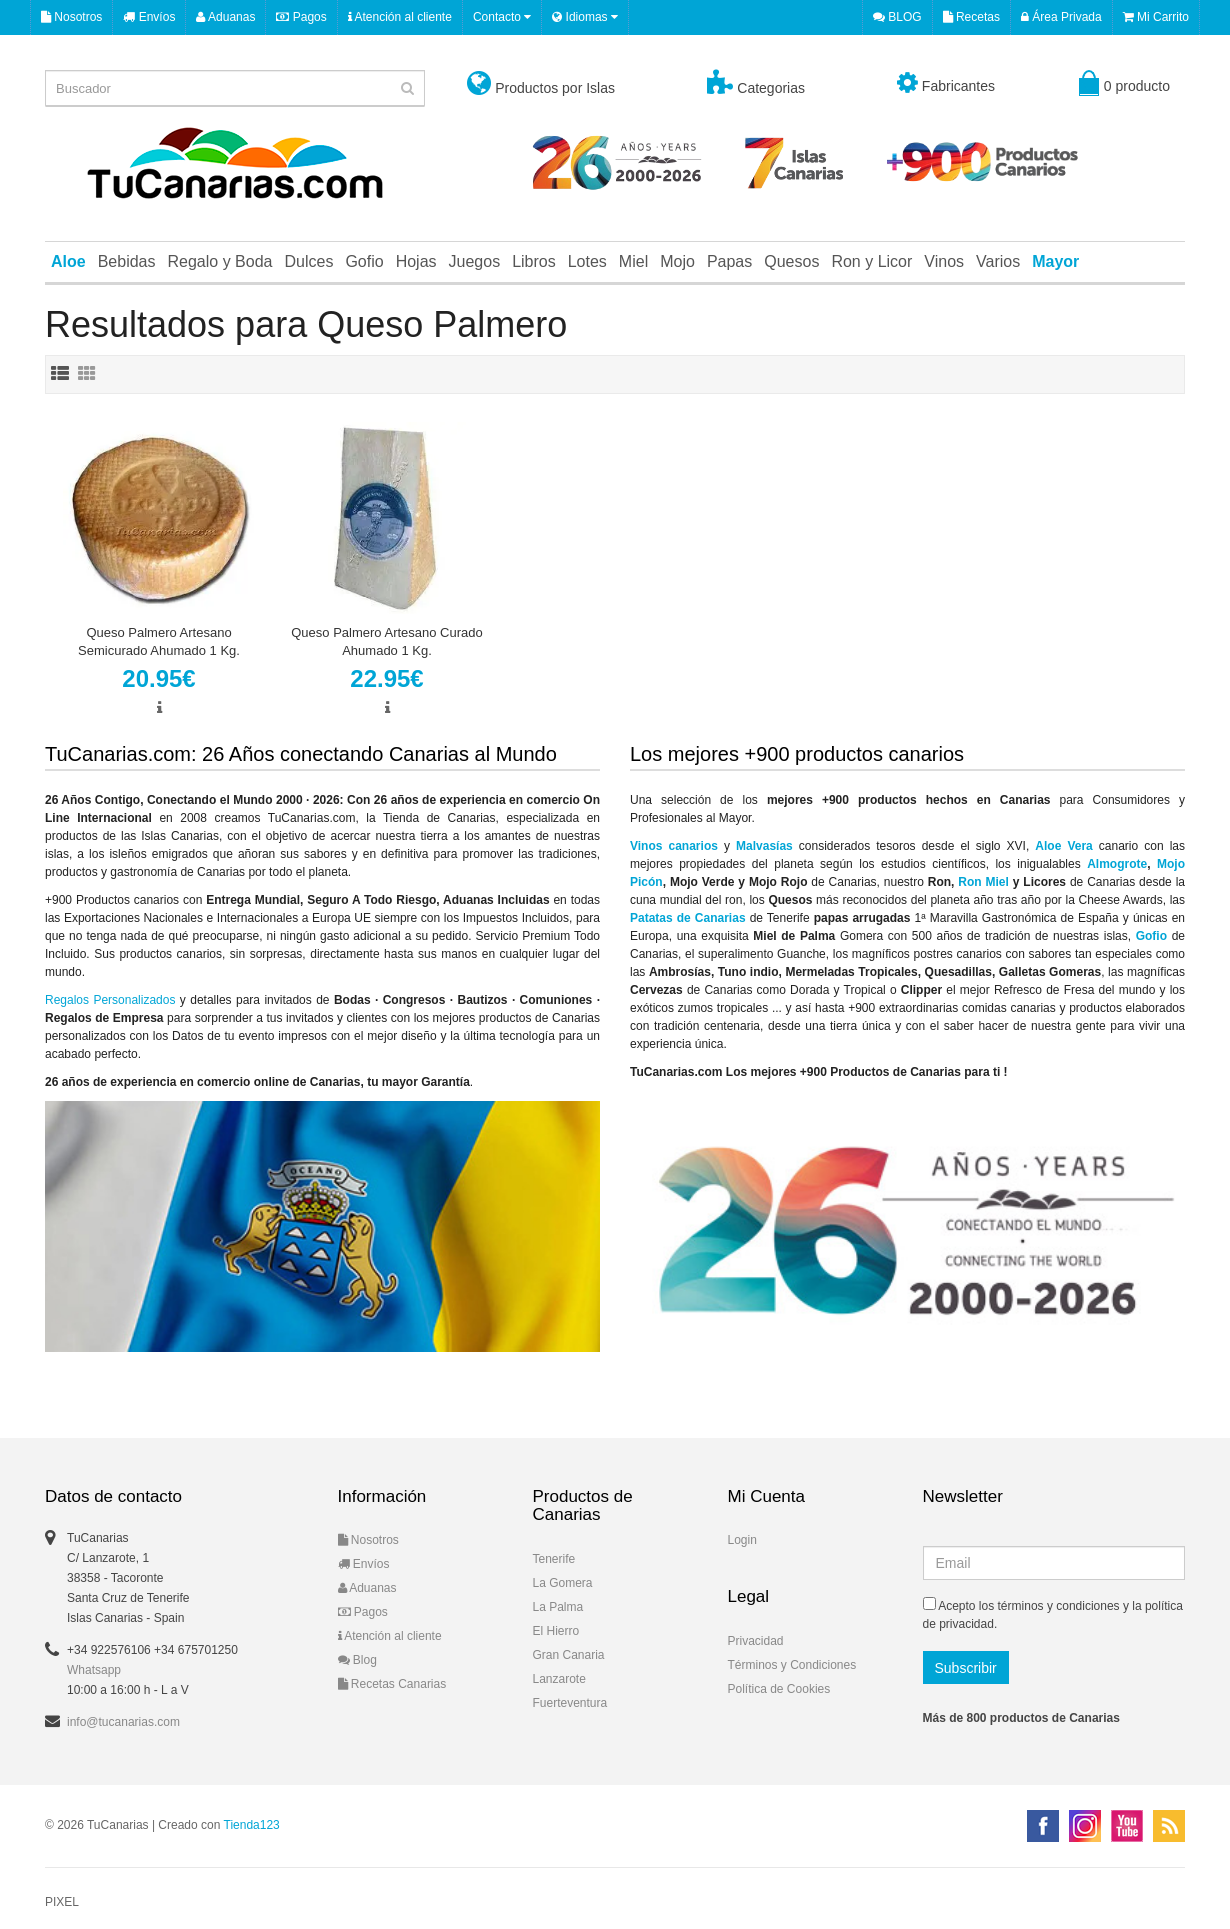  Describe the element at coordinates (71, 17) in the screenshot. I see `Nosotros` at that location.